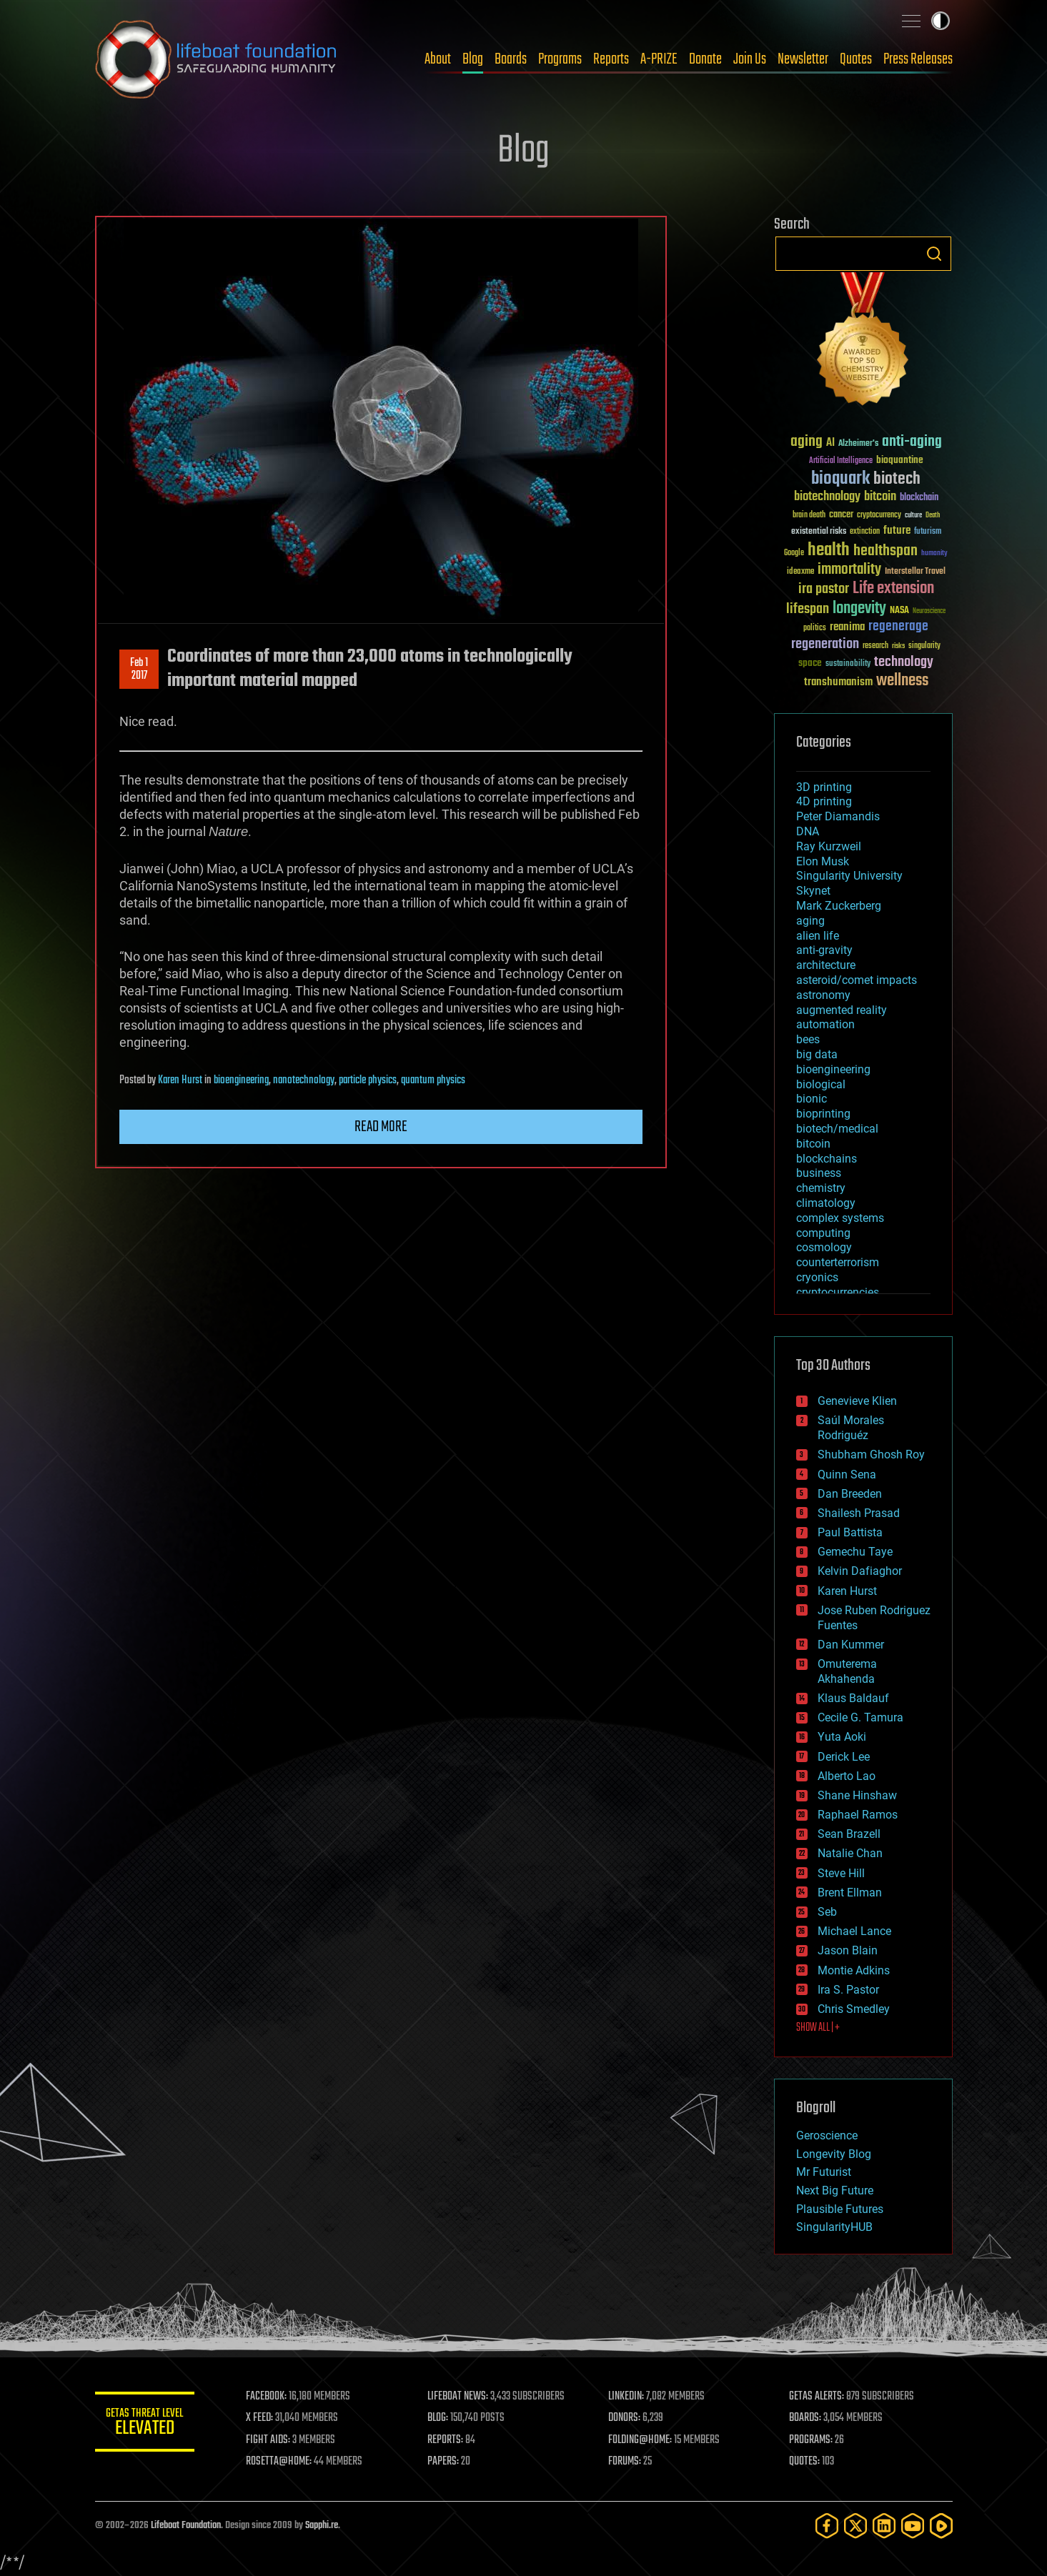 The width and height of the screenshot is (1047, 2576). What do you see at coordinates (898, 627) in the screenshot?
I see `regenerage [regenerage (89 items)]` at bounding box center [898, 627].